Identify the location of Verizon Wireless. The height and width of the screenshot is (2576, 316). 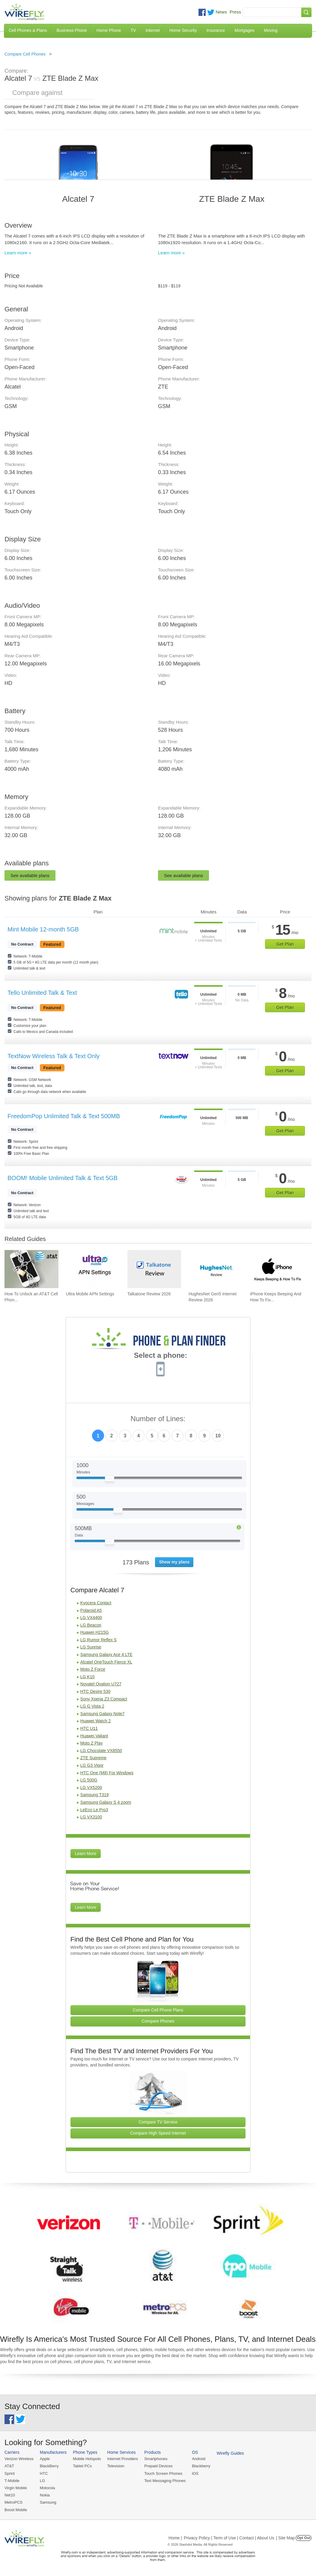
(19, 2458).